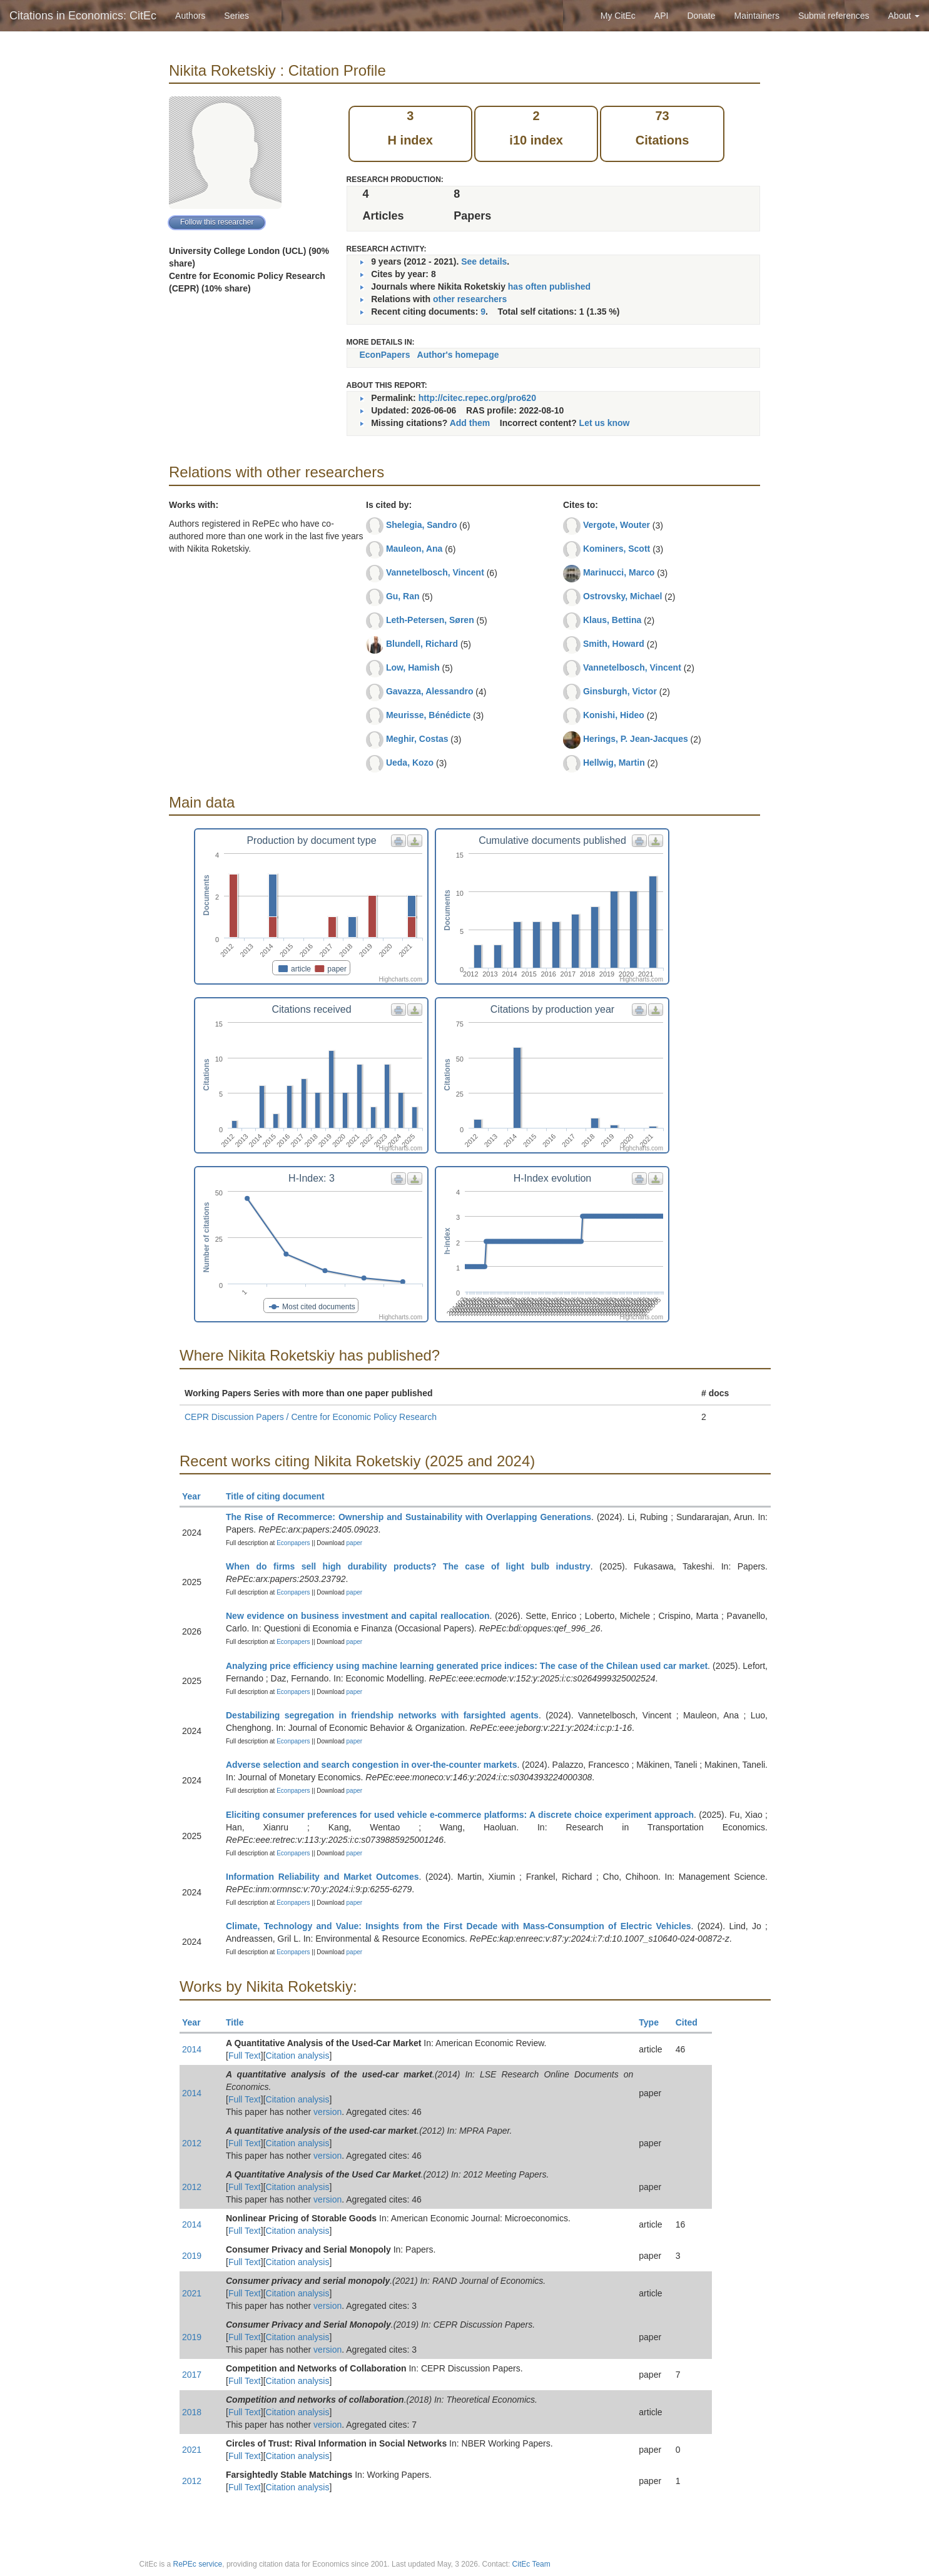 The height and width of the screenshot is (2576, 929). What do you see at coordinates (531, 2564) in the screenshot?
I see `CitEc Team` at bounding box center [531, 2564].